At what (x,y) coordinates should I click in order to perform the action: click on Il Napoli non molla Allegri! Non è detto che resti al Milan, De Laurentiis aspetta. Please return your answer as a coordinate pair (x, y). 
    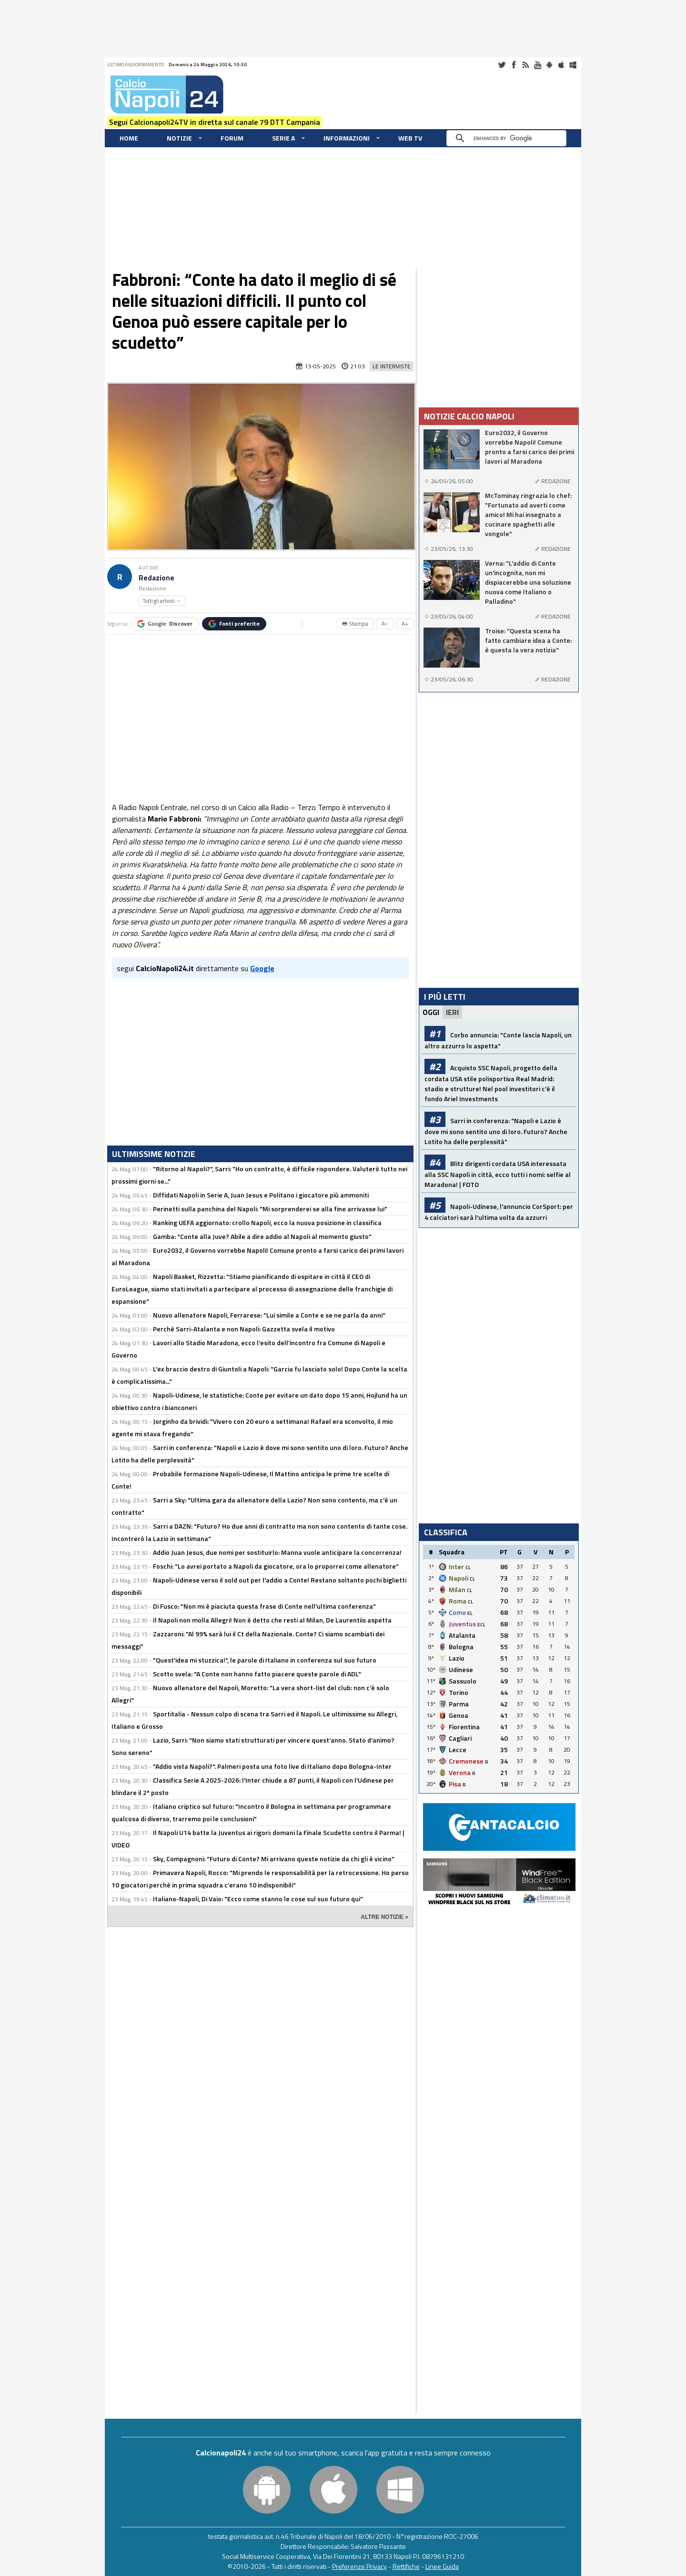
    Looking at the image, I should click on (272, 1620).